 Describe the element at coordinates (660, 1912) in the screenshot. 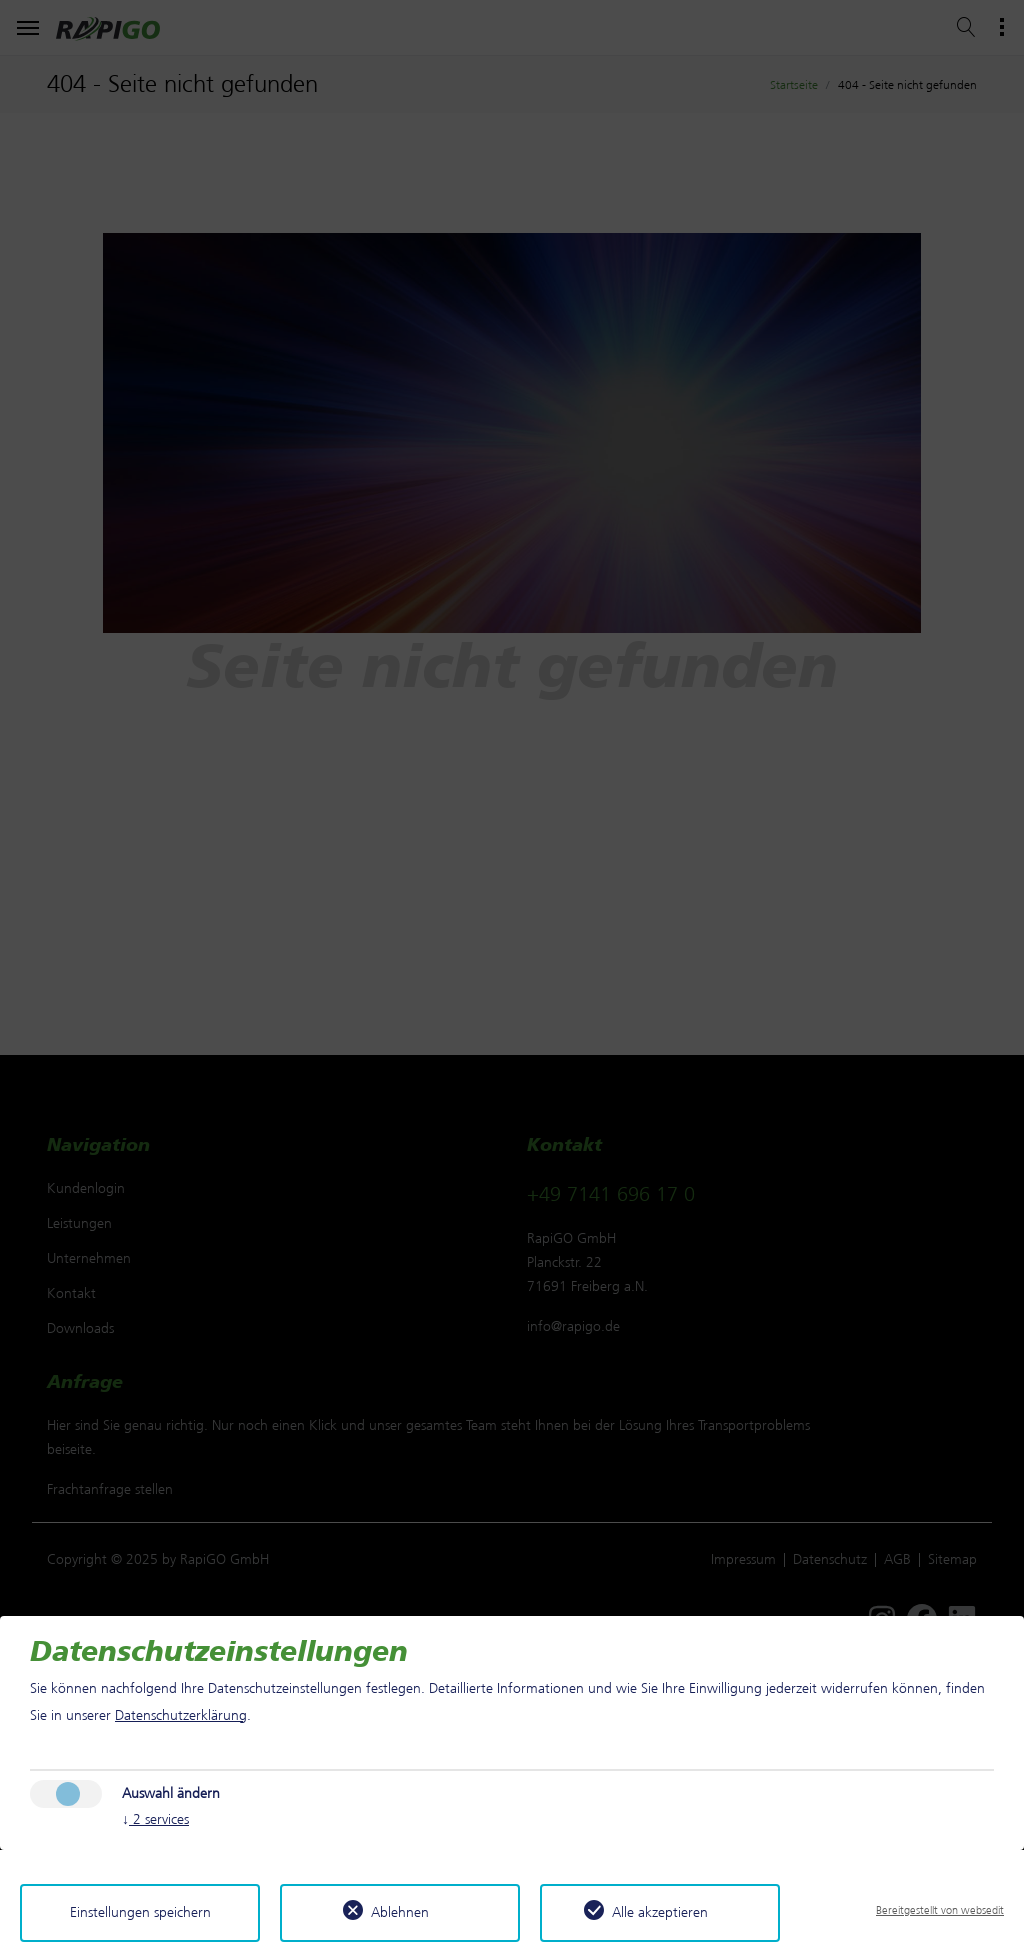

I see `Alle akzeptieren` at that location.